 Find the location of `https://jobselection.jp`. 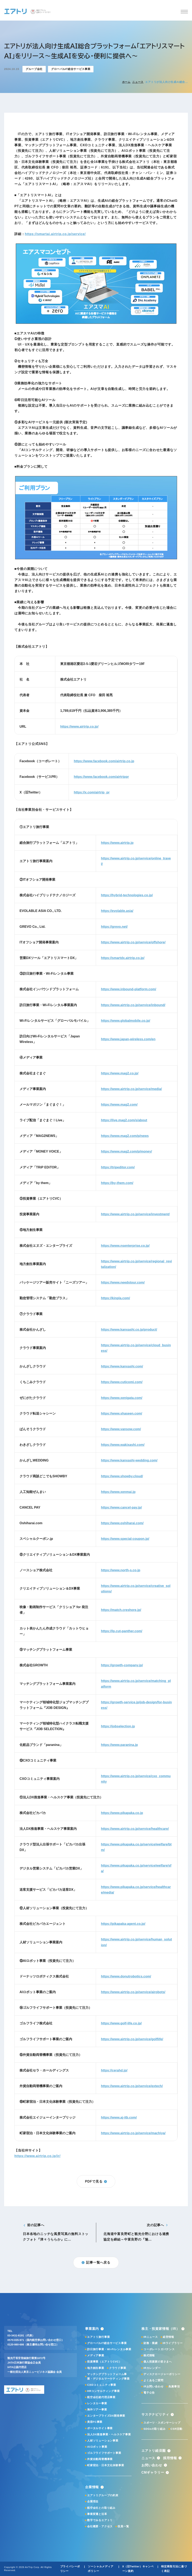

https://jobselection.jp is located at coordinates (118, 1726).